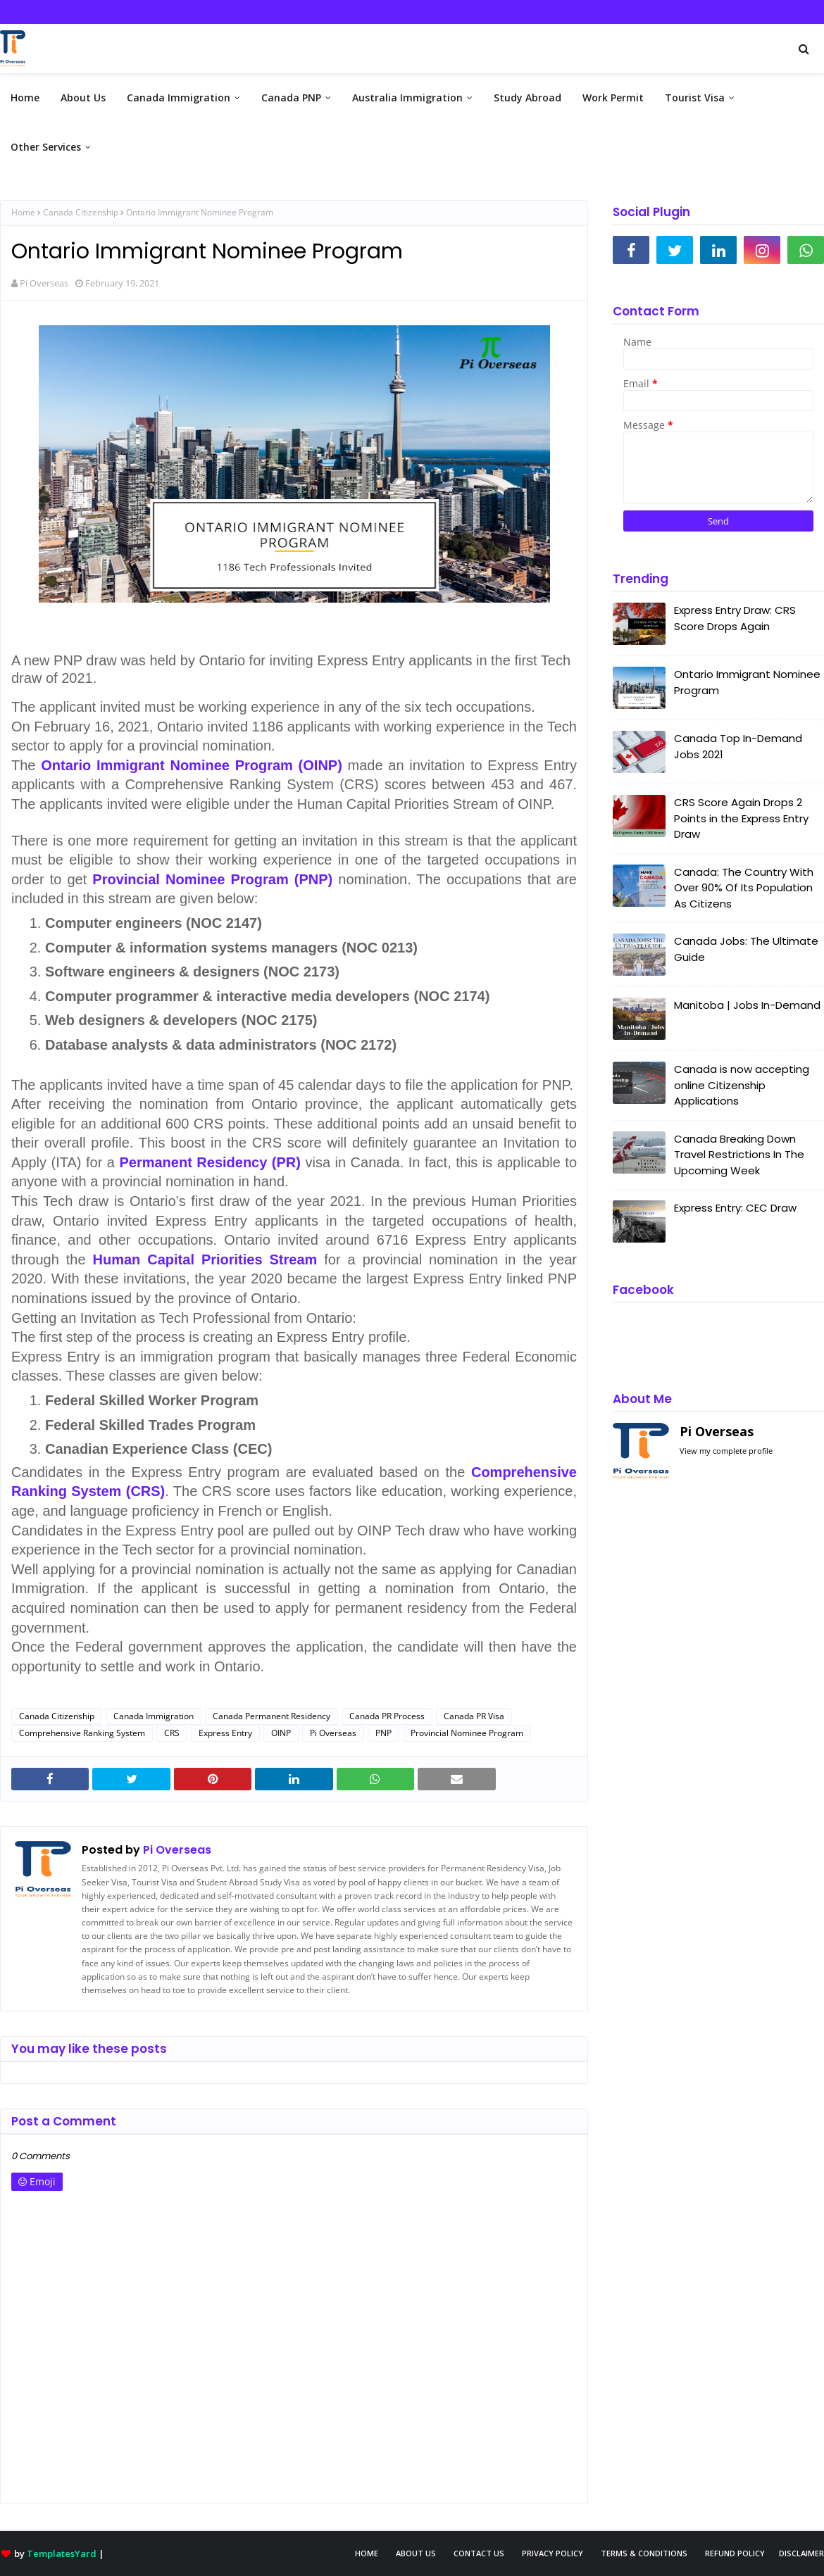 The width and height of the screenshot is (824, 2576). What do you see at coordinates (746, 949) in the screenshot?
I see `Canada Jobs: The Ultimate Guide` at bounding box center [746, 949].